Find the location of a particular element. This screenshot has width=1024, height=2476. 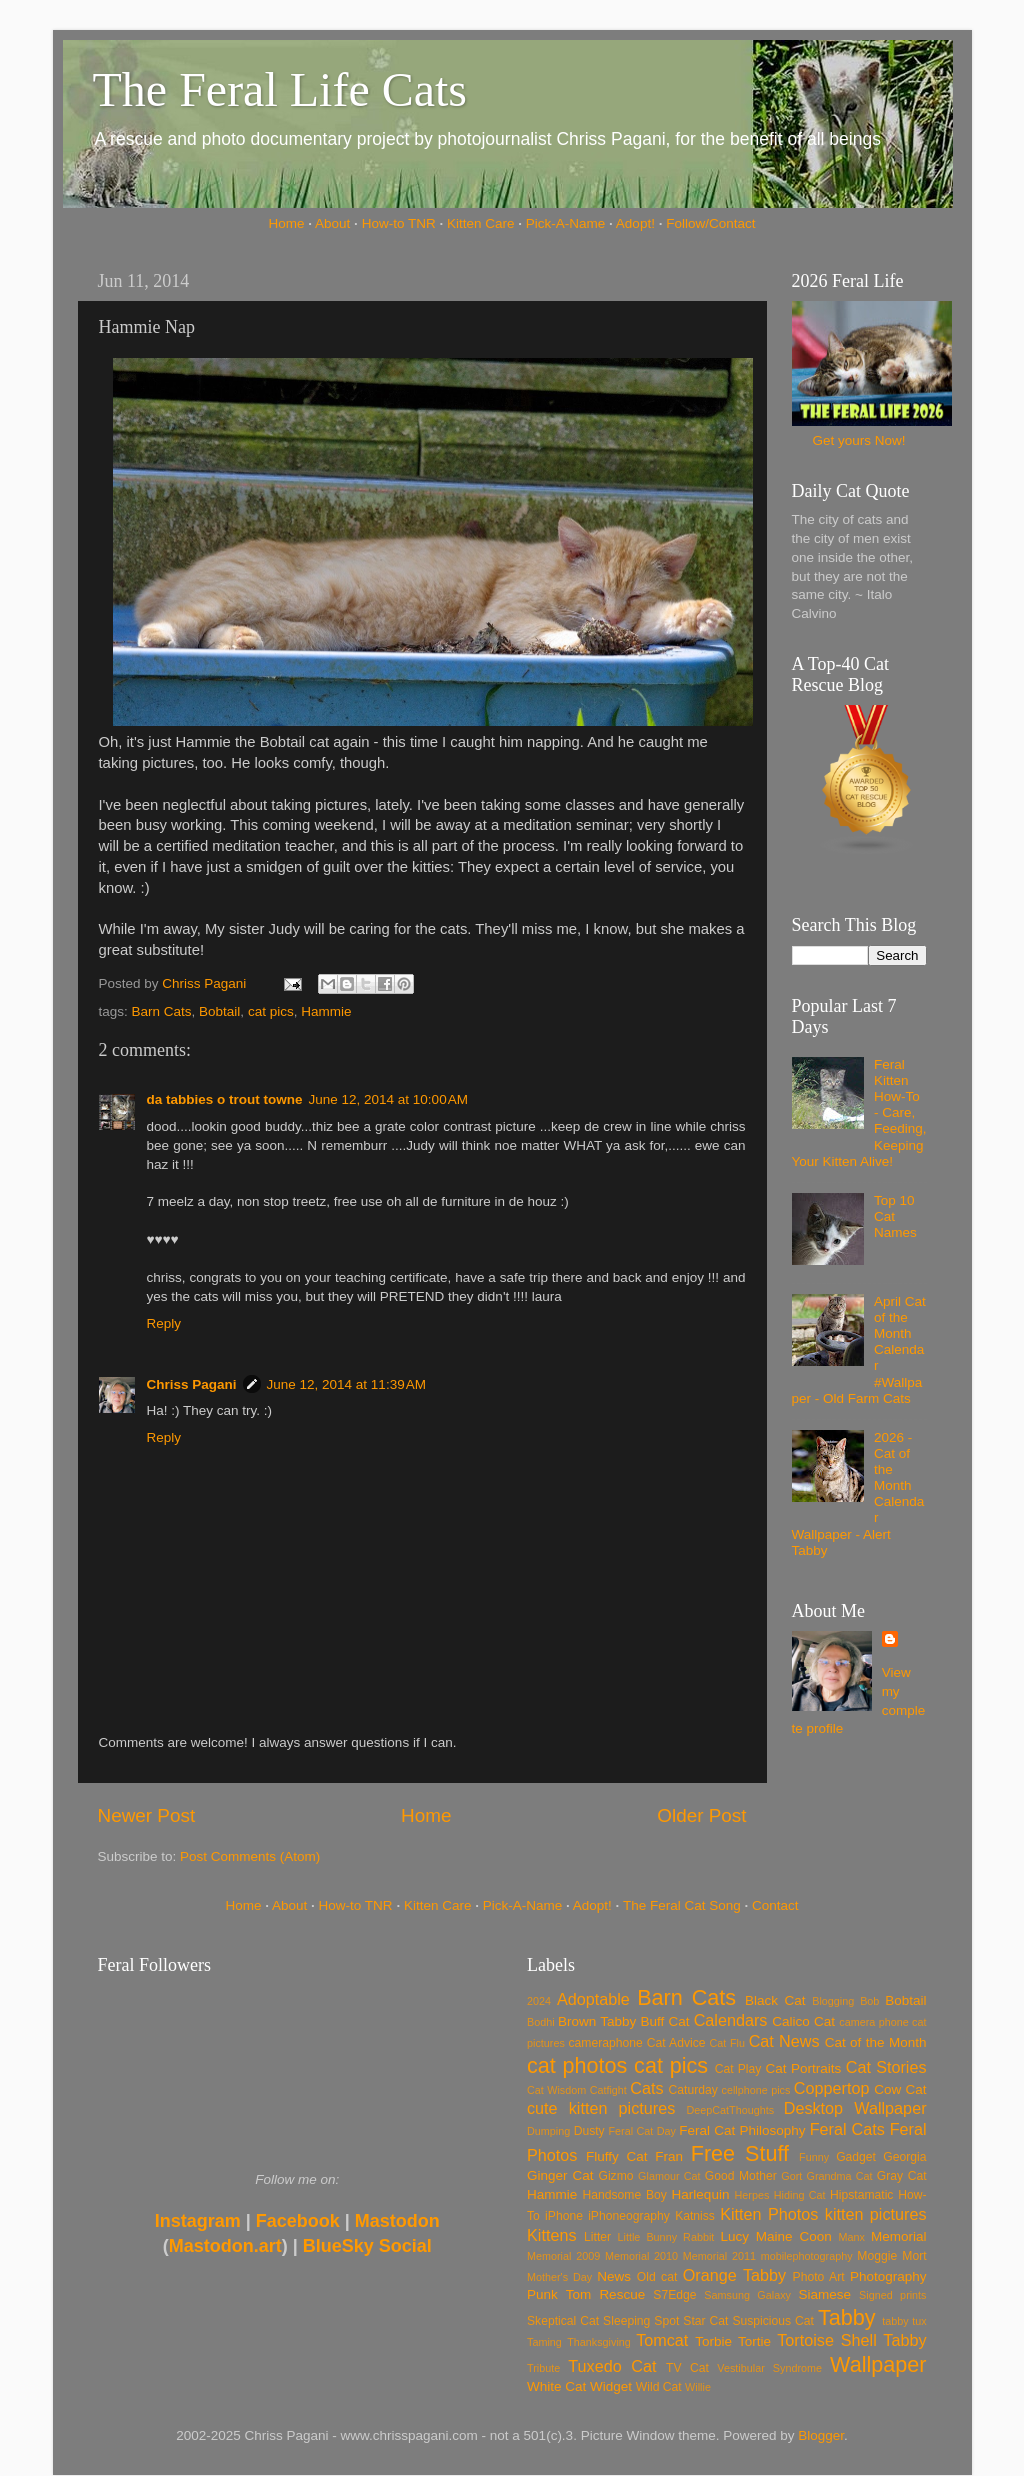

Widget is located at coordinates (611, 2386).